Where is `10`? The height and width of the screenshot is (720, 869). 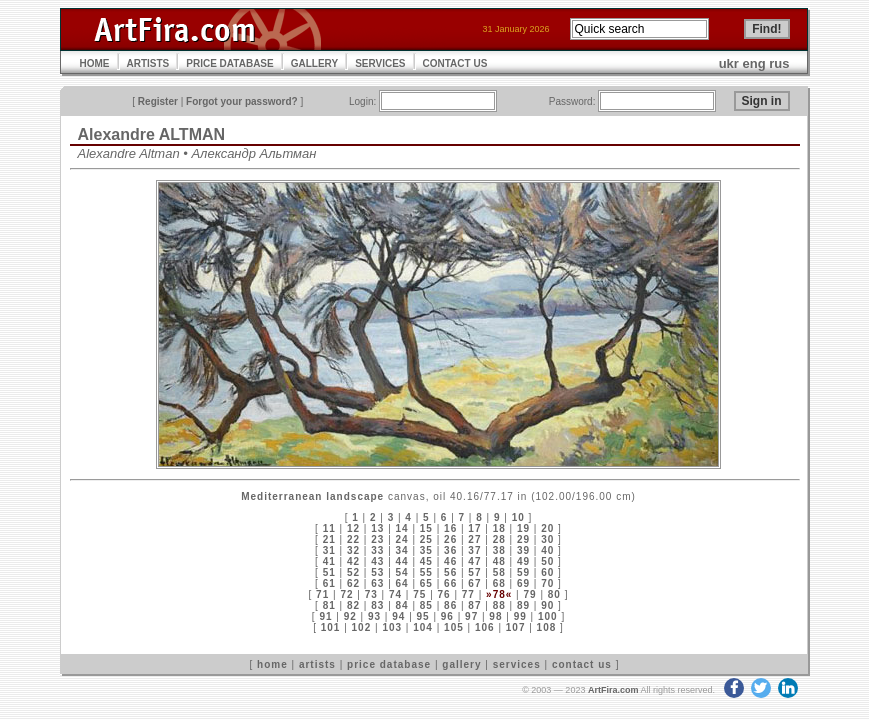 10 is located at coordinates (518, 517).